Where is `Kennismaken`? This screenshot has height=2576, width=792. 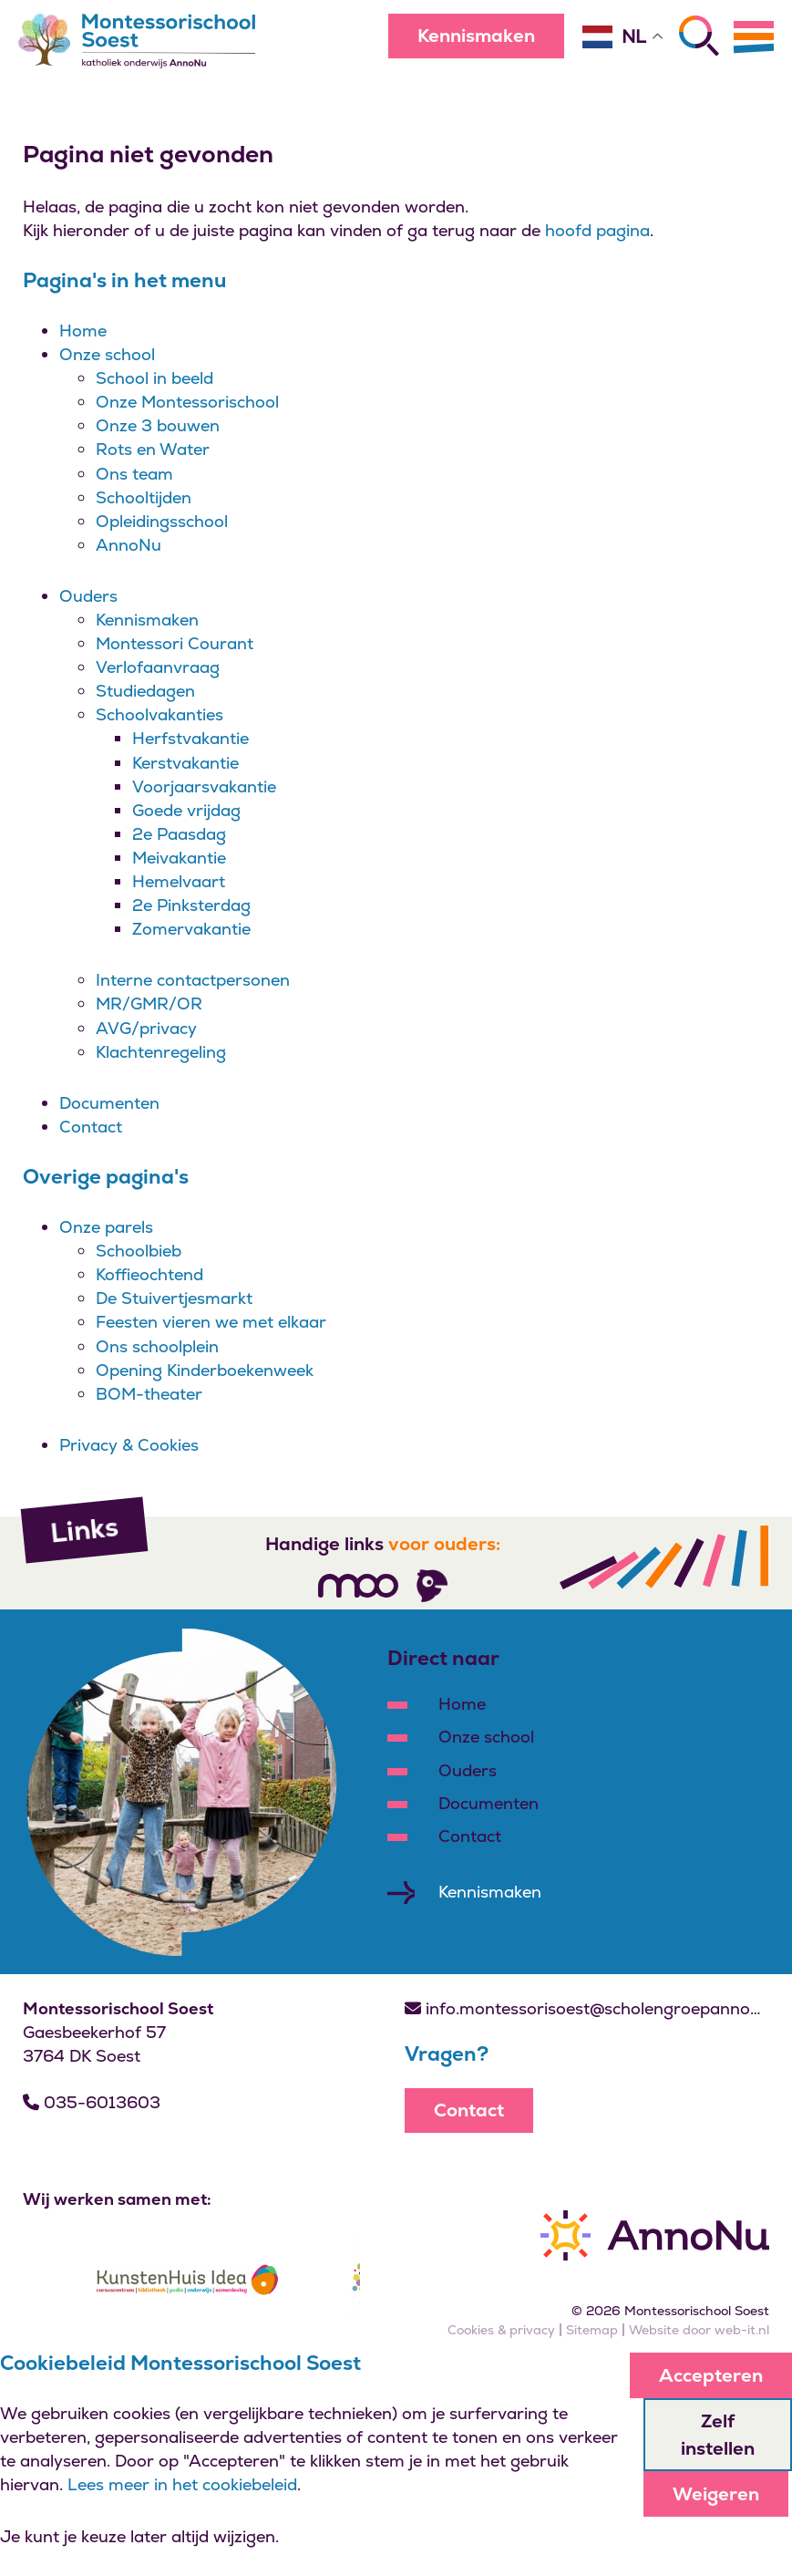 Kennismaken is located at coordinates (476, 35).